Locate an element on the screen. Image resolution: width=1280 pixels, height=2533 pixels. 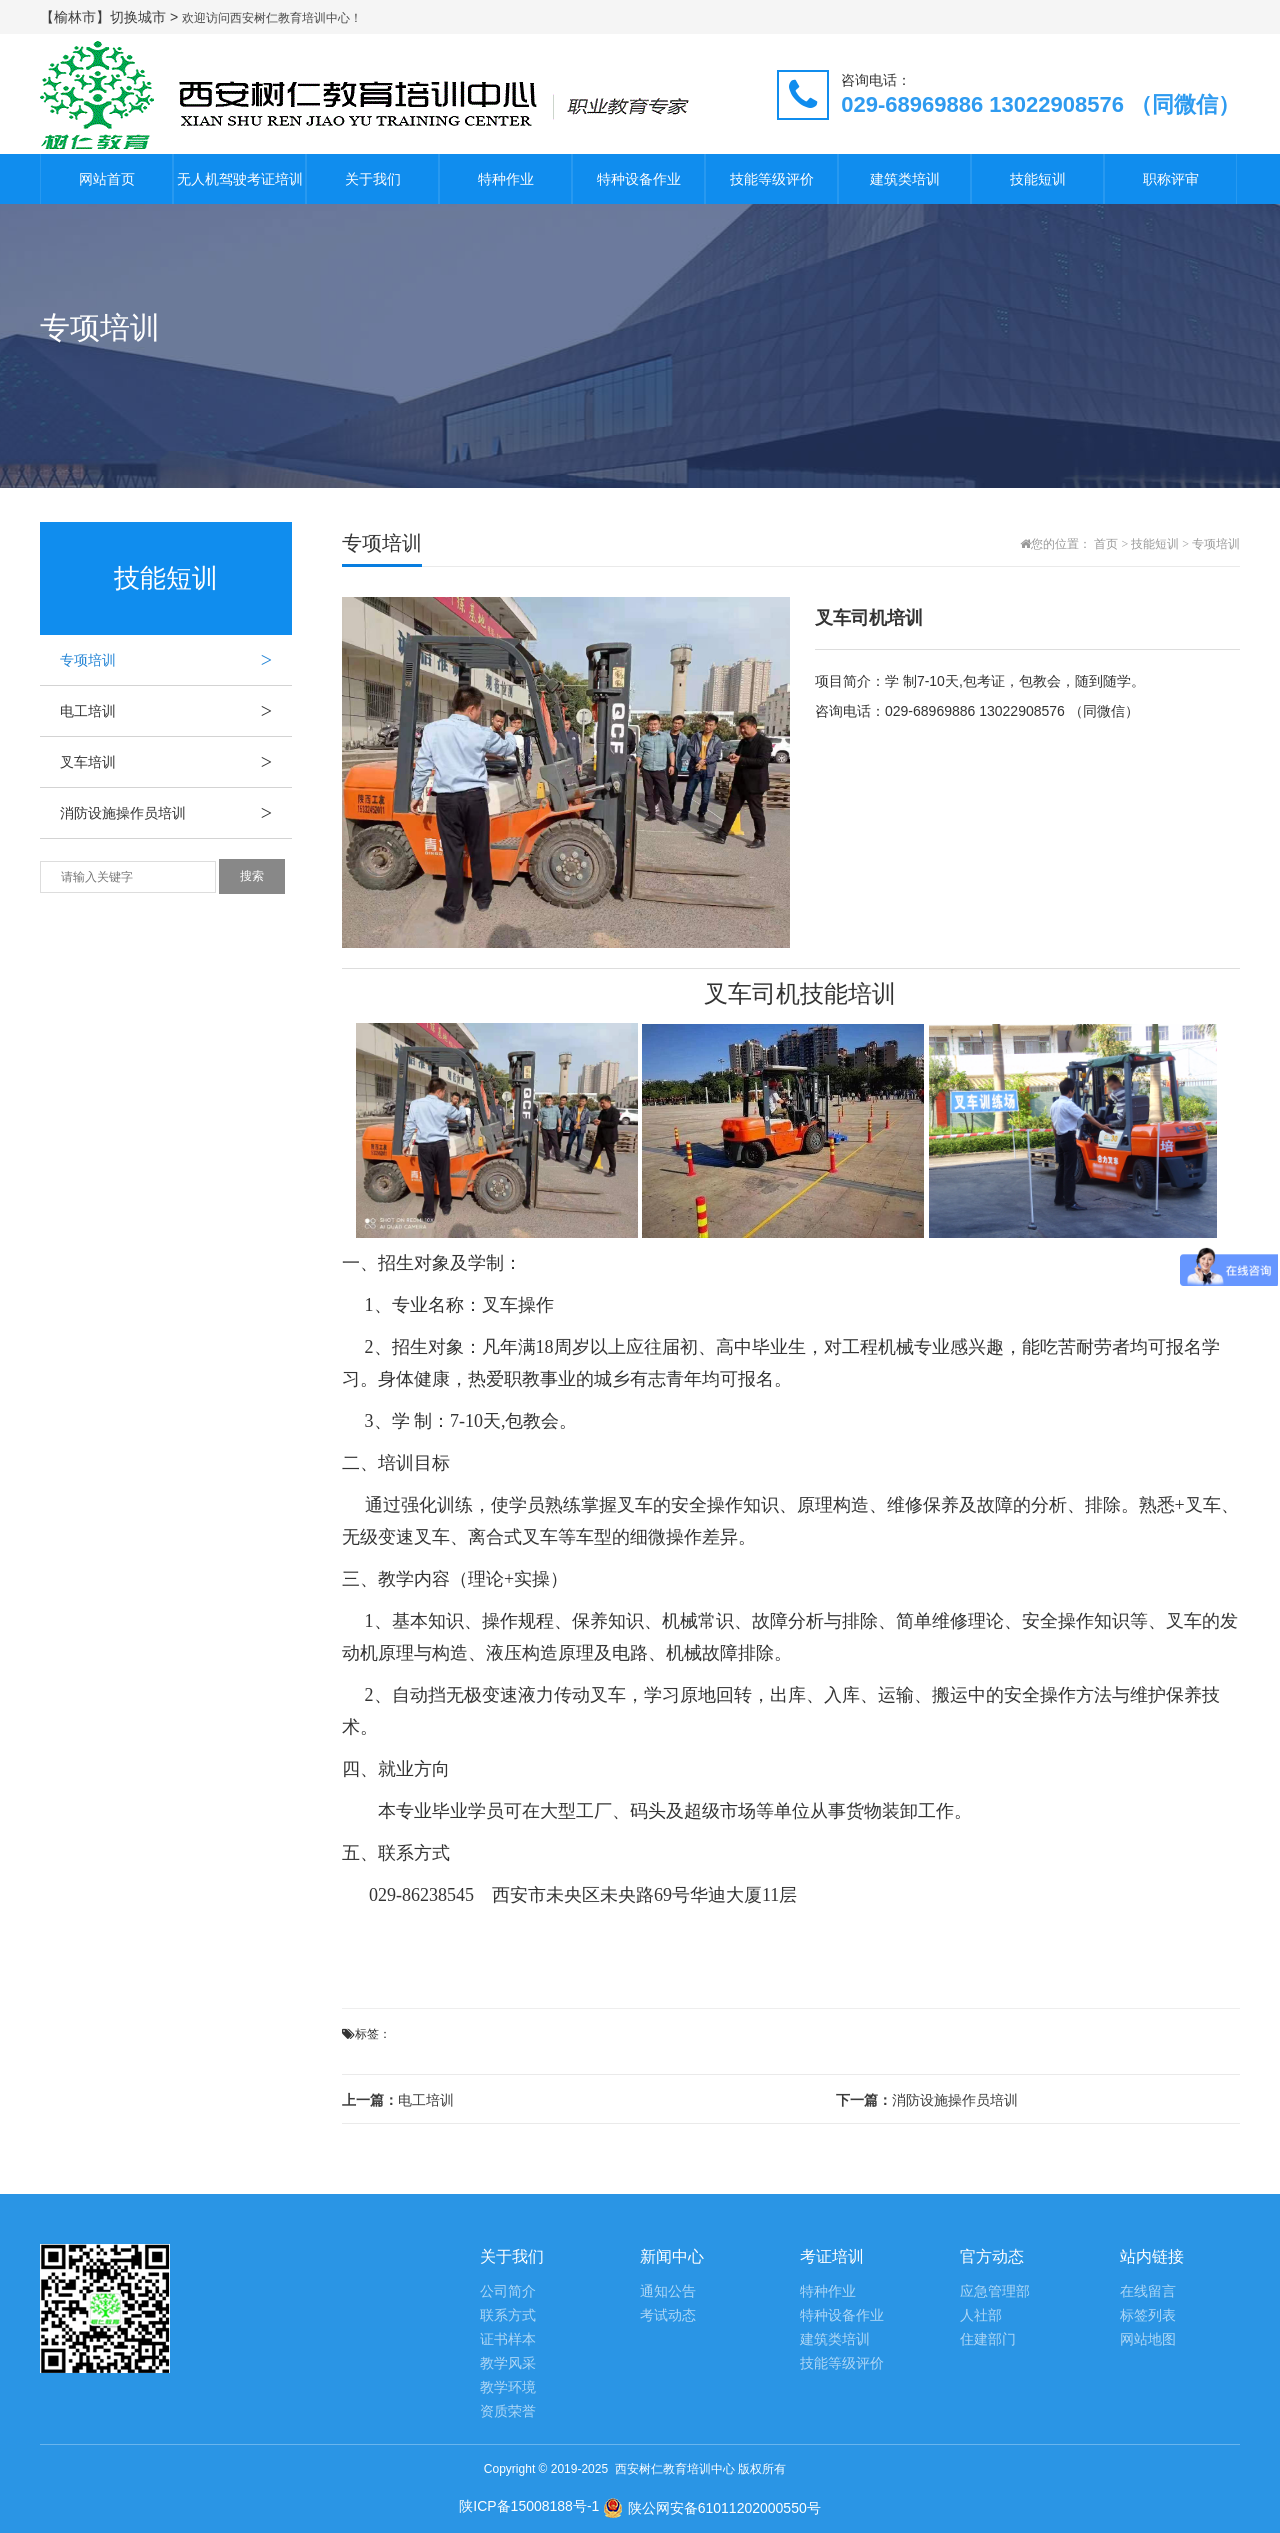
电工培训 is located at coordinates (176, 711).